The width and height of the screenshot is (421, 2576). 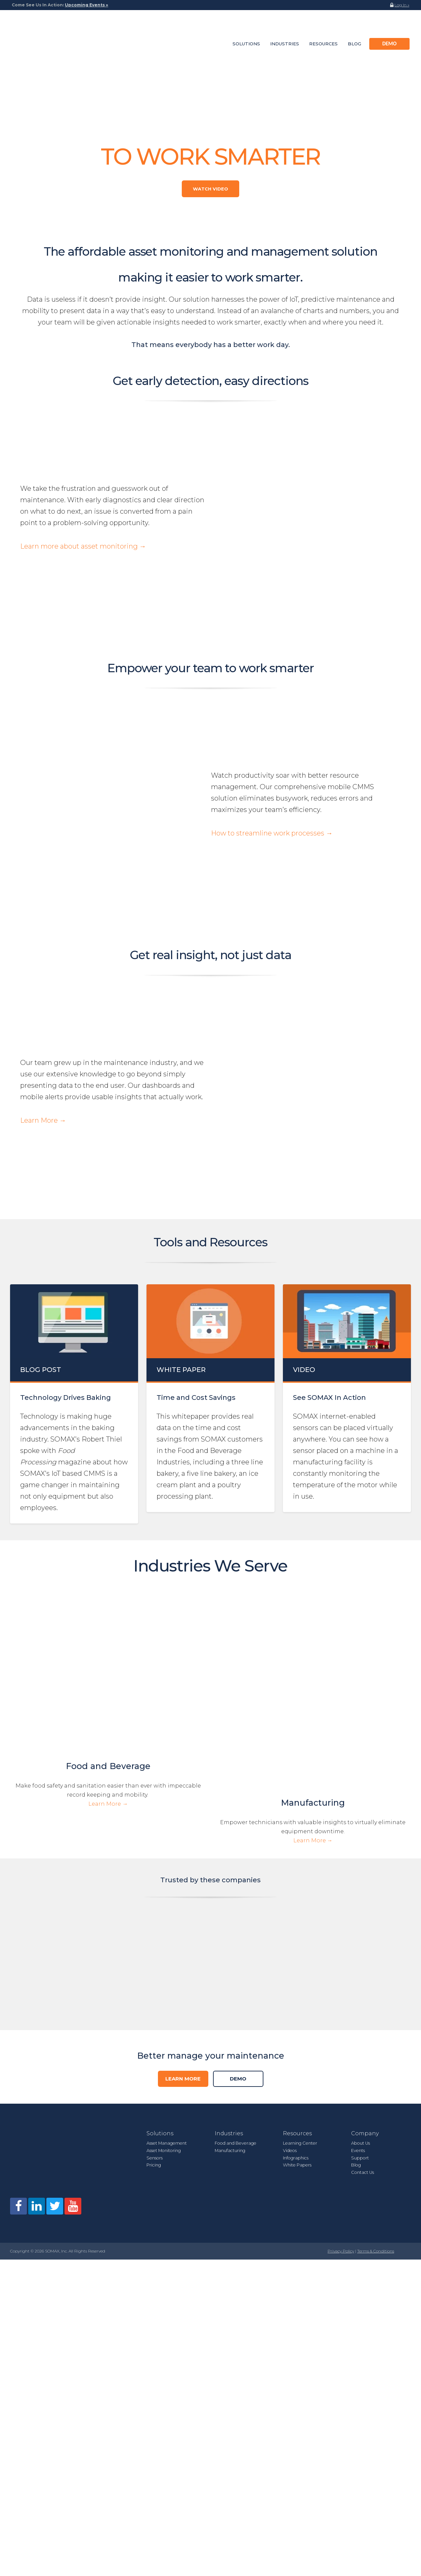 I want to click on Watch Video, so click(x=210, y=154).